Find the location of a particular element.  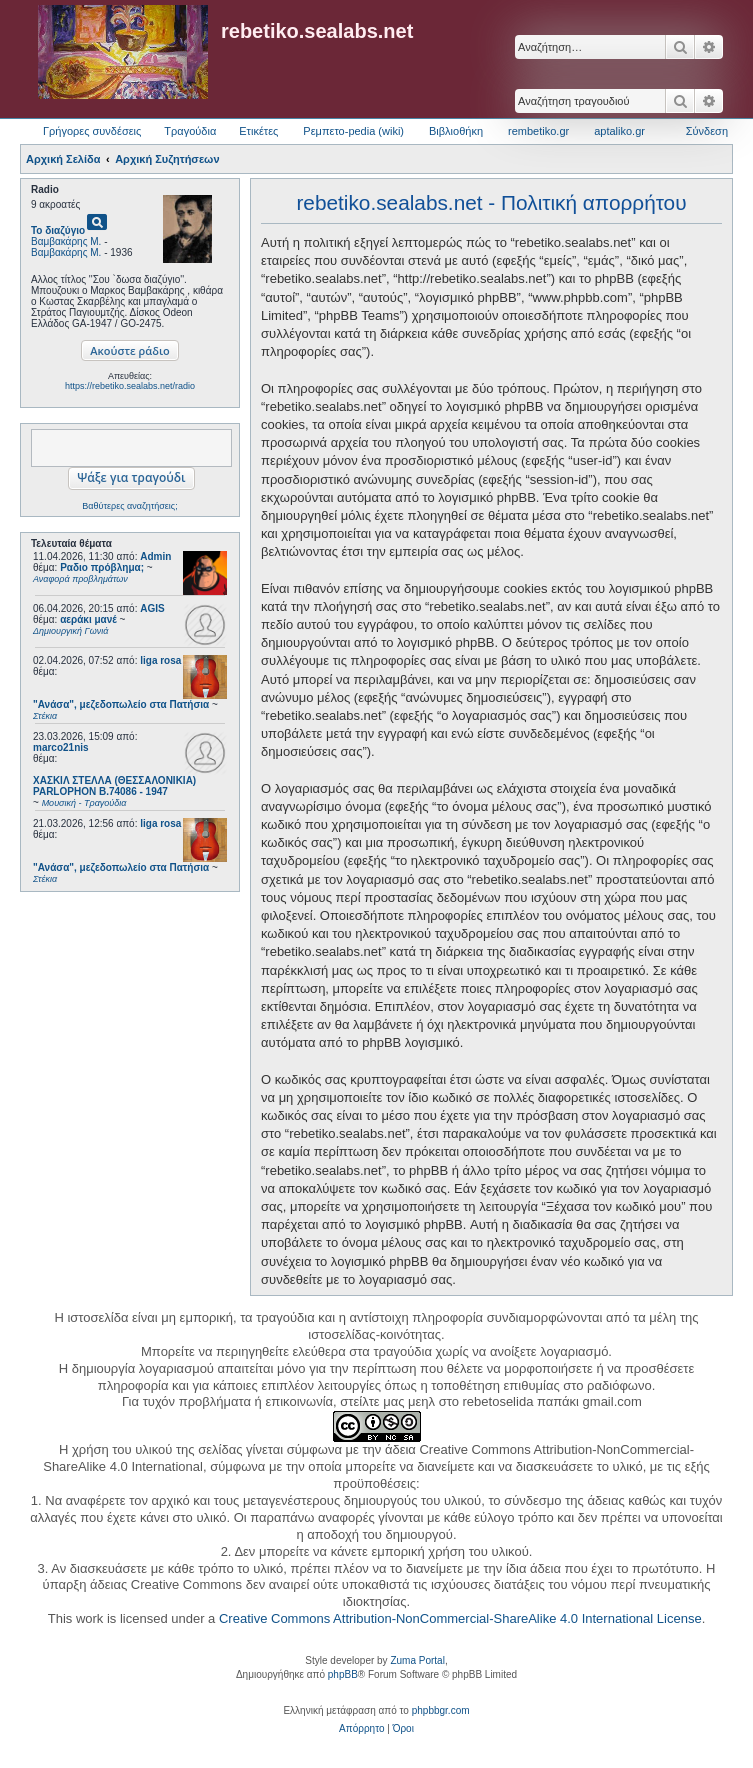

Τραγούδια is located at coordinates (190, 131).